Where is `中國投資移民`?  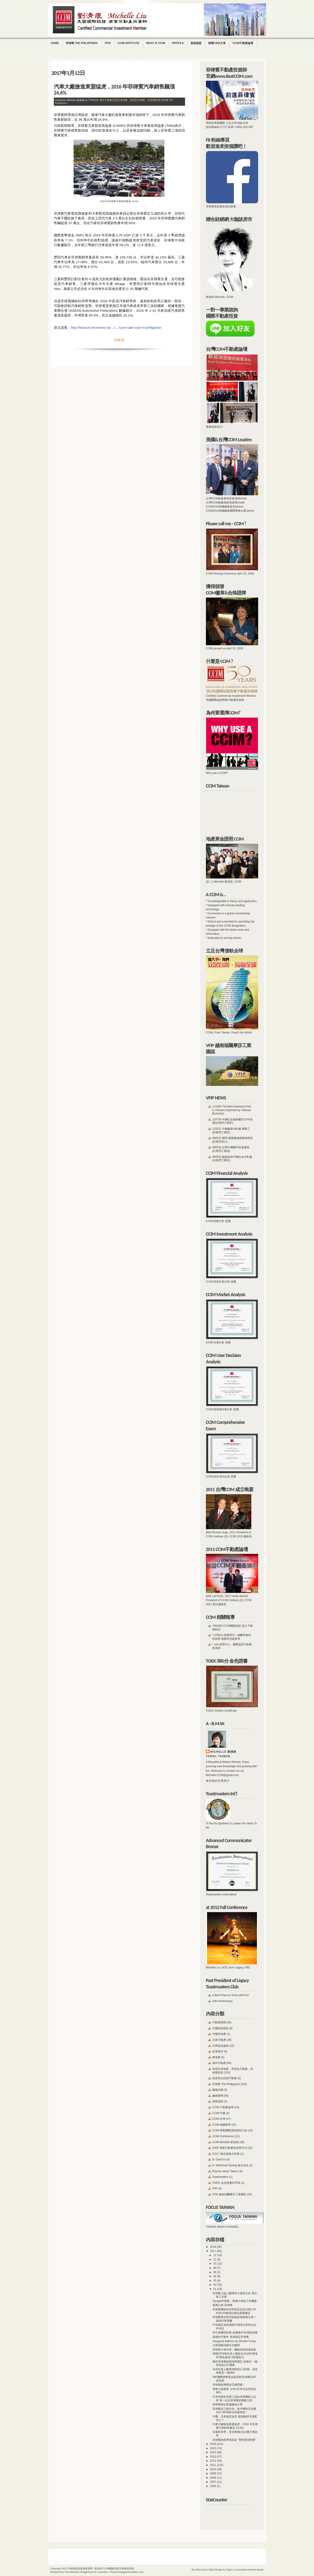 中國投資移民 is located at coordinates (220, 2028).